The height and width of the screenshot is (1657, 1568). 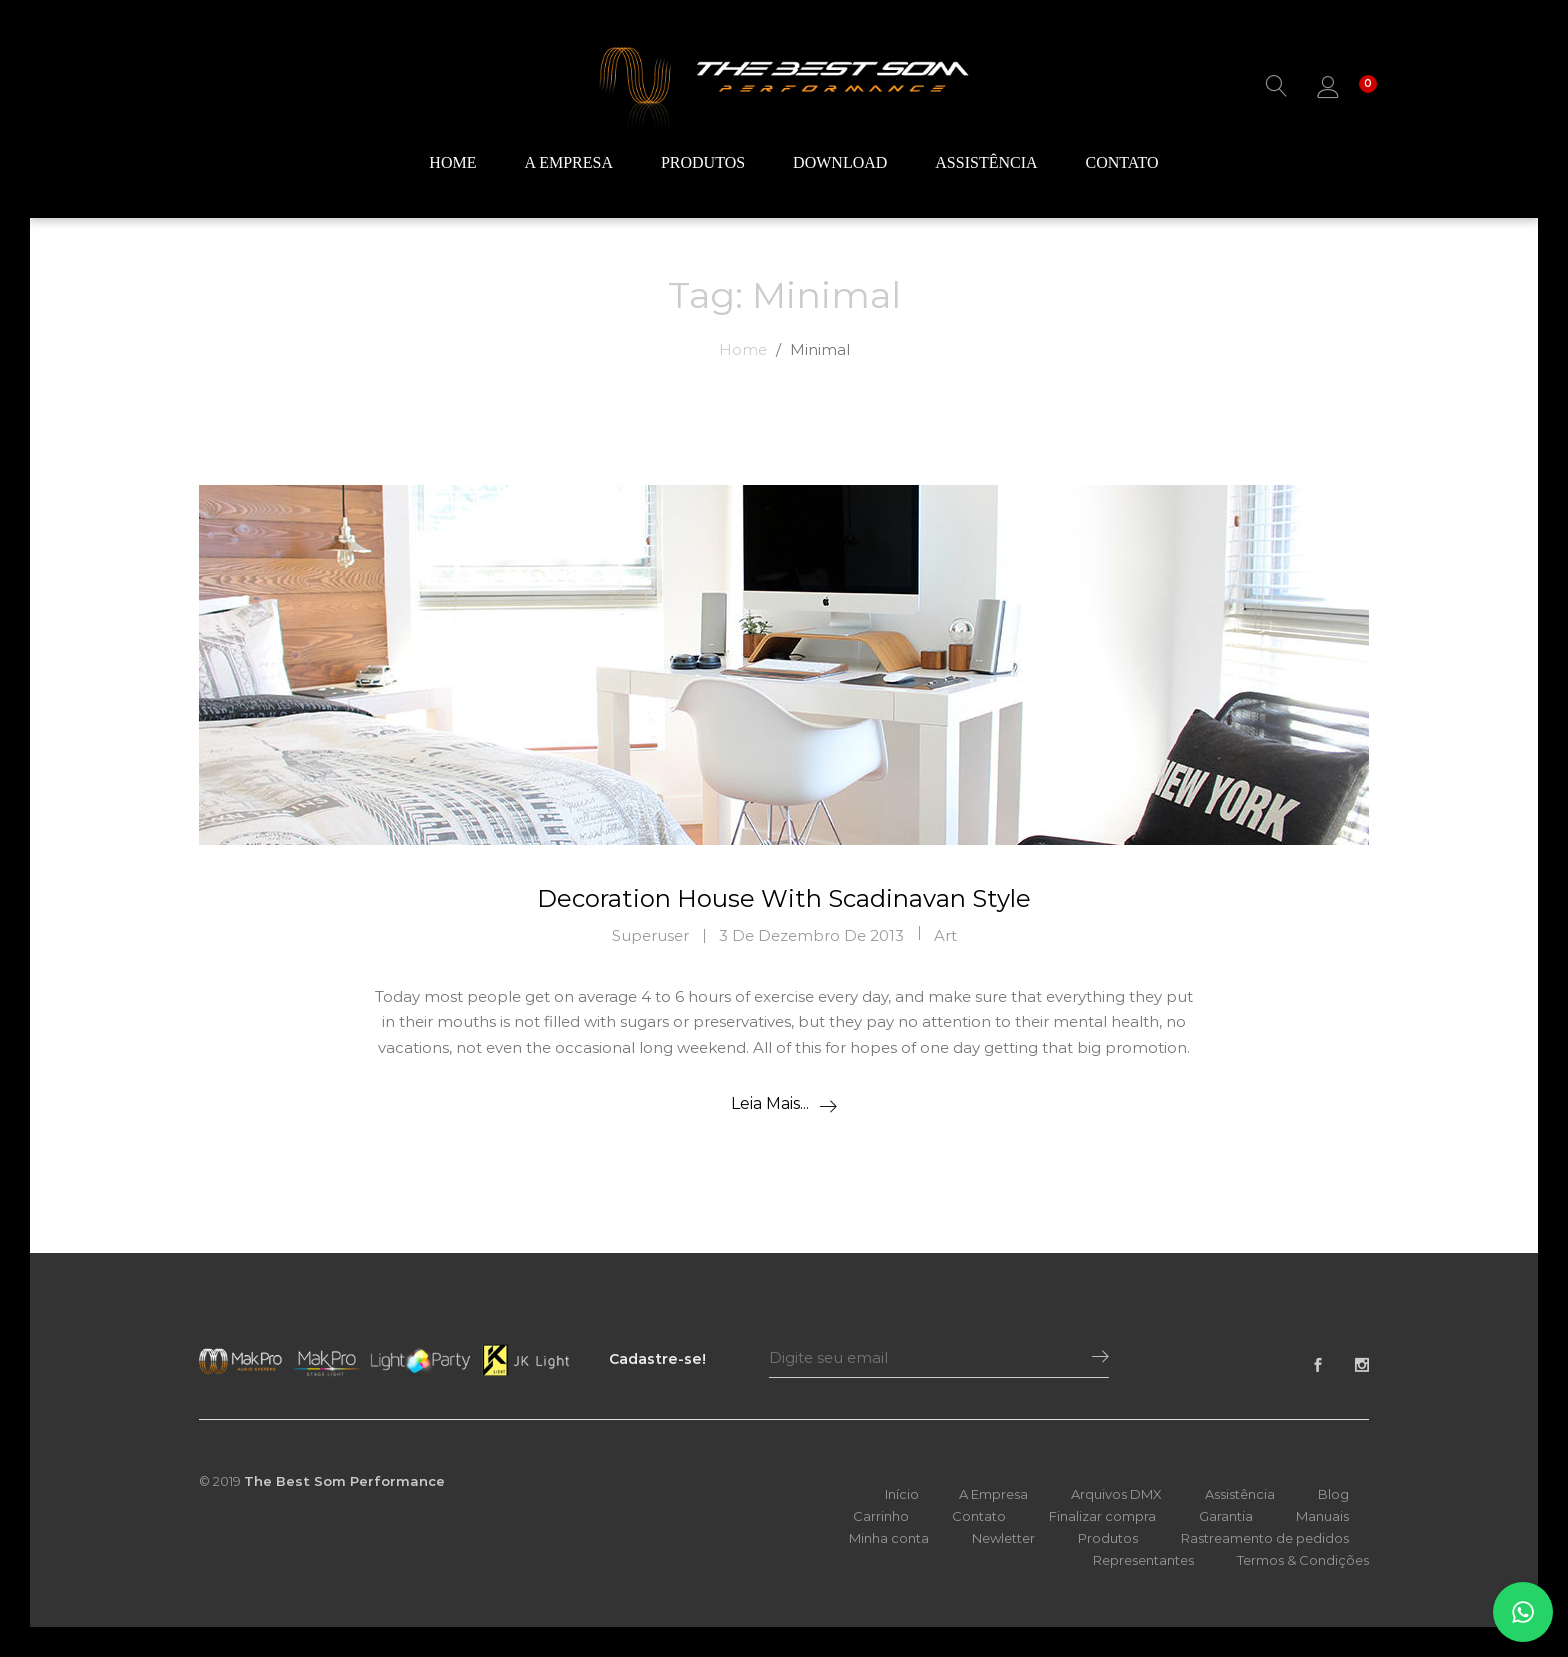 I want to click on superuser, so click(x=650, y=935).